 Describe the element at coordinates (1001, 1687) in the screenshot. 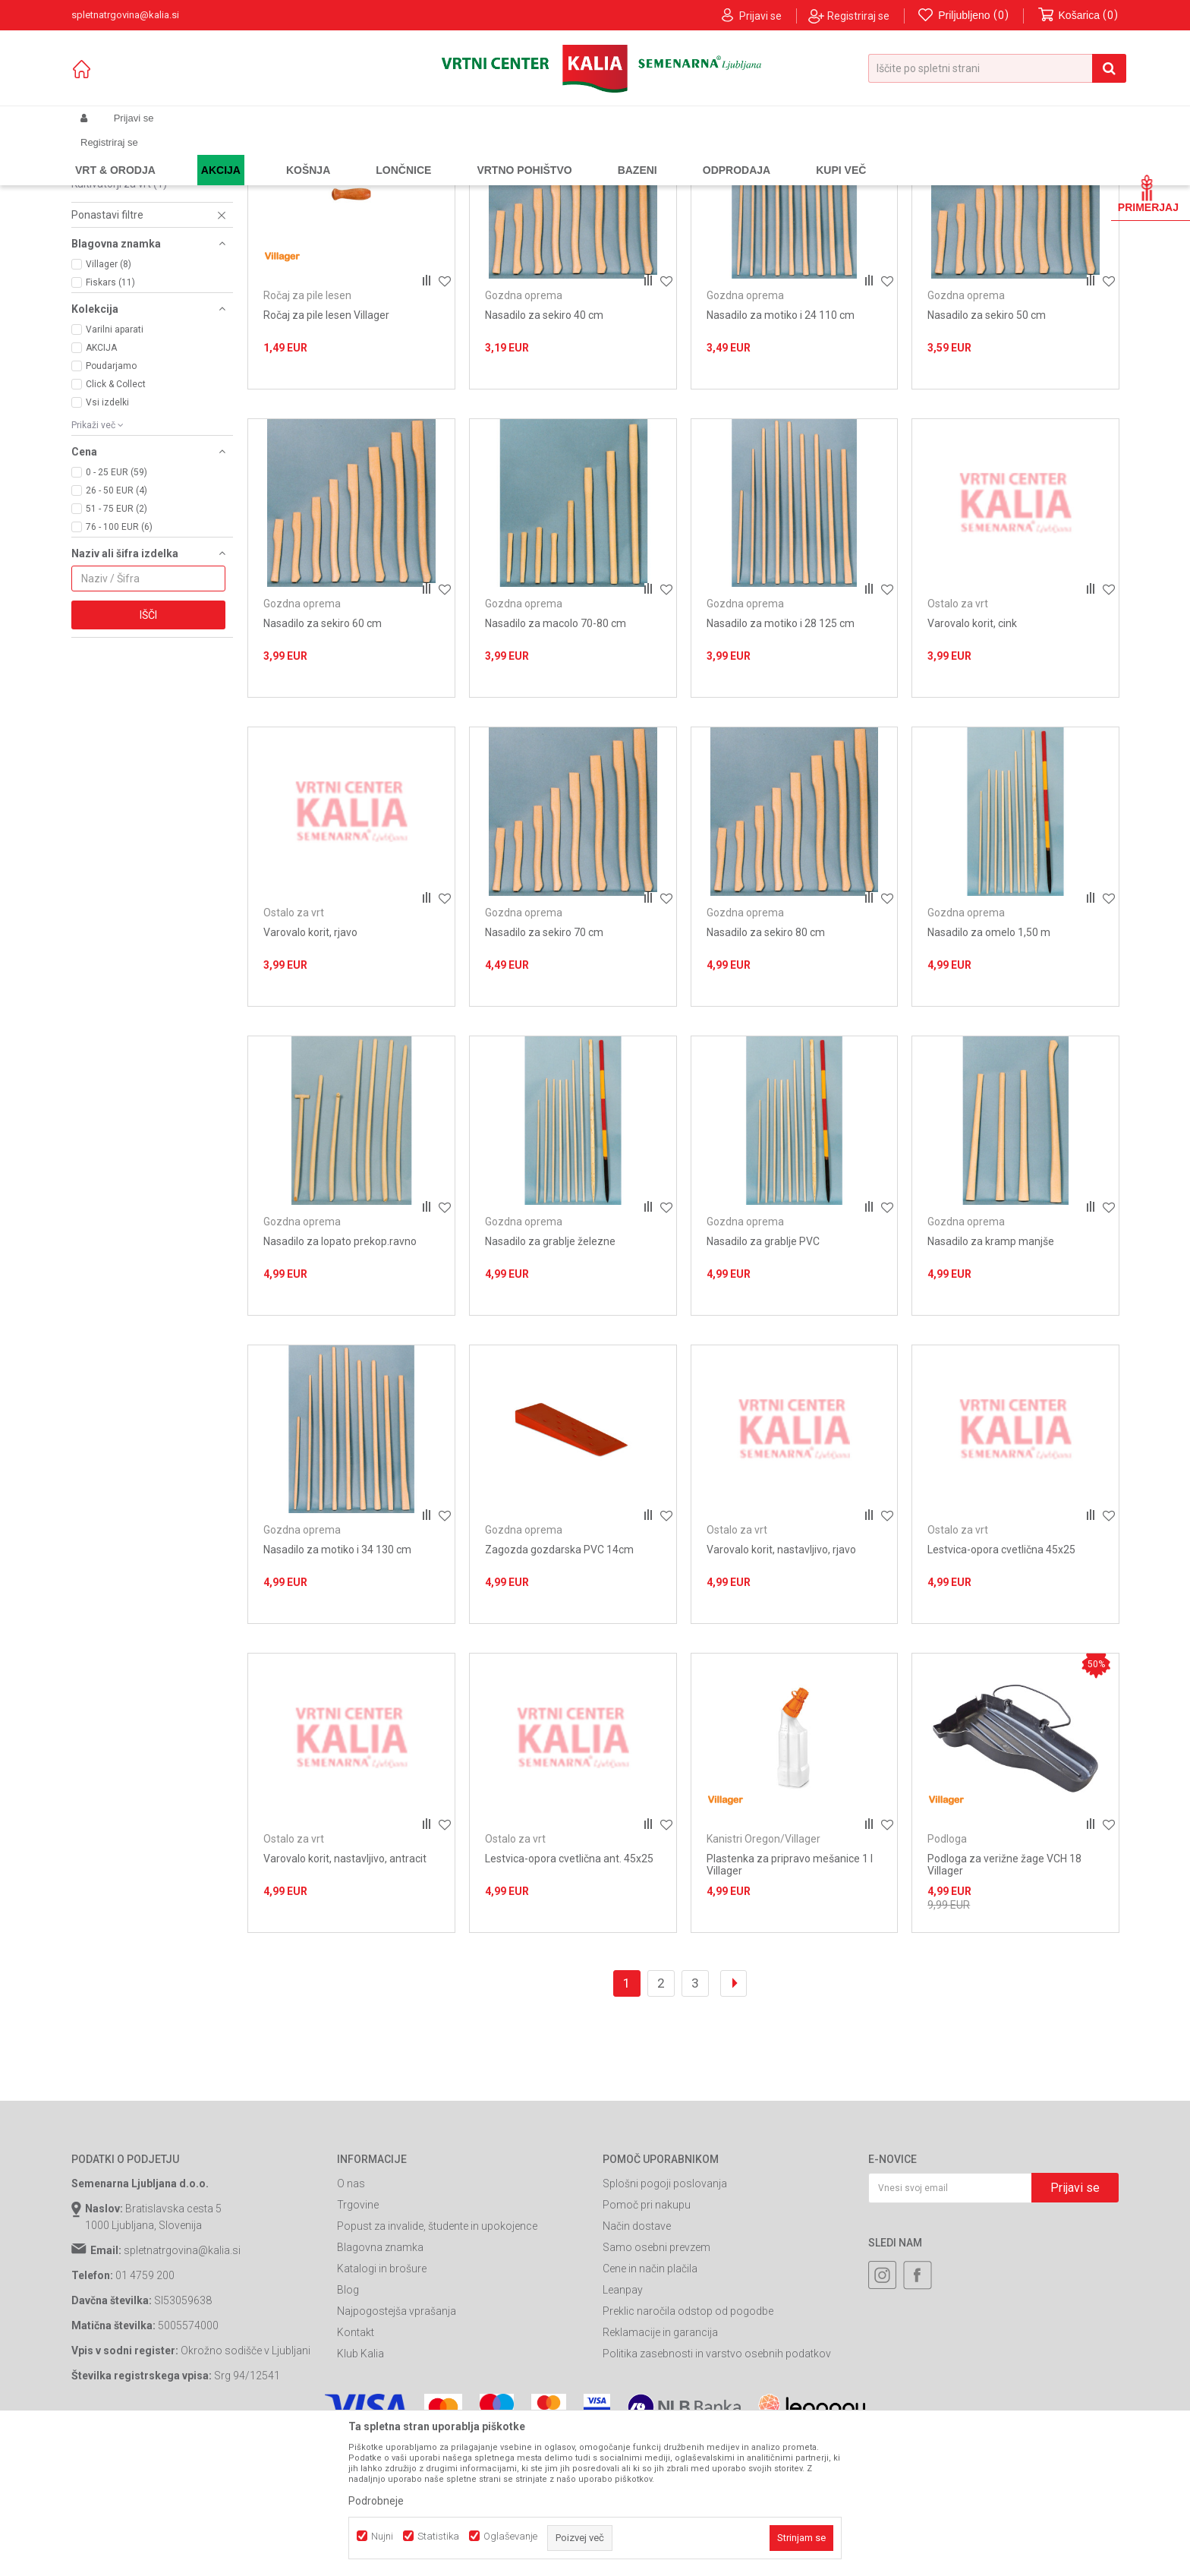

I see `Lestvica-opora cvetlična 45x25` at that location.